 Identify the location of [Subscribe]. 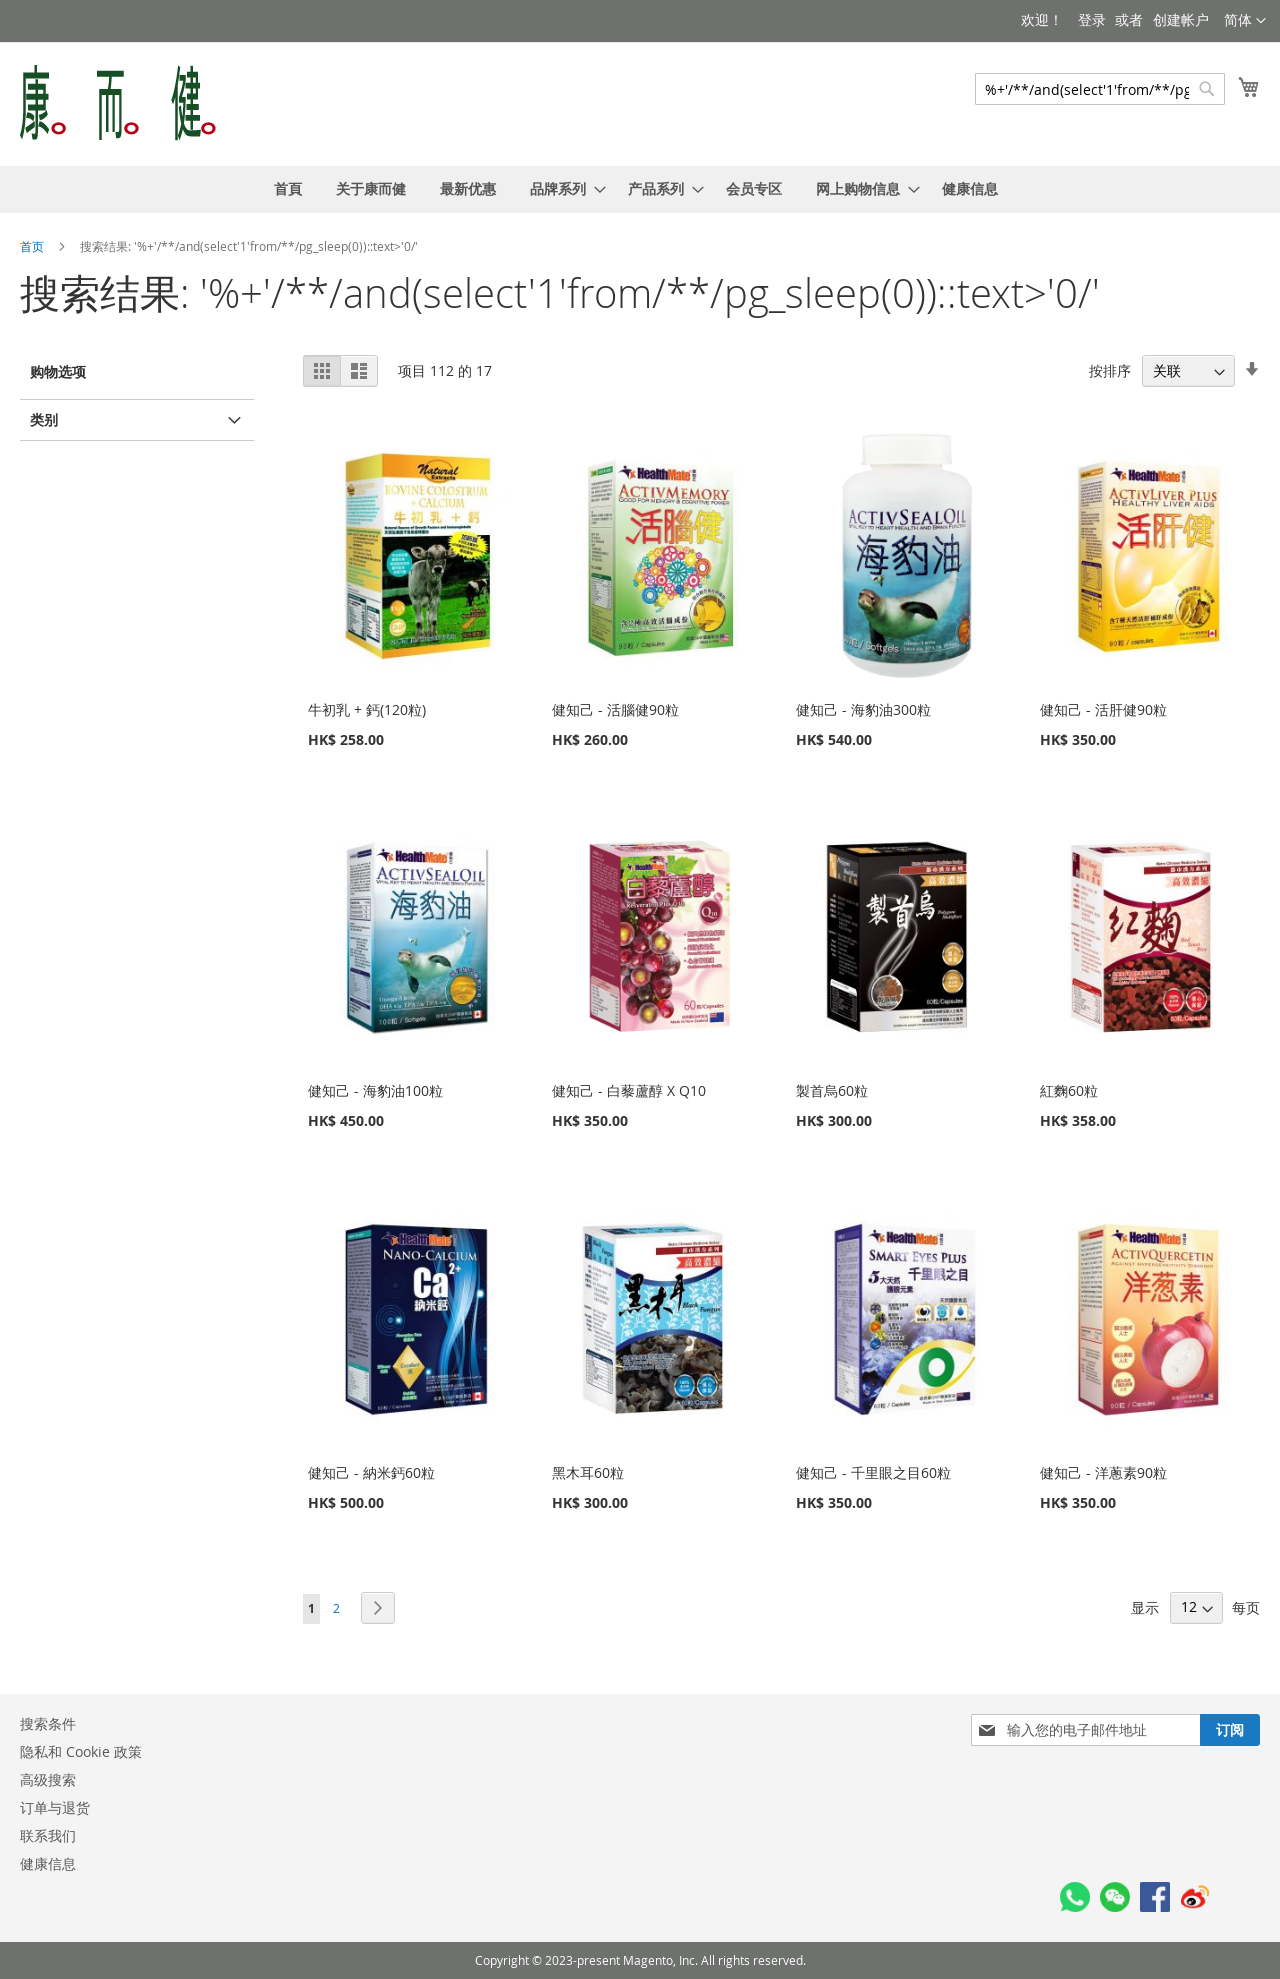
(1230, 1730).